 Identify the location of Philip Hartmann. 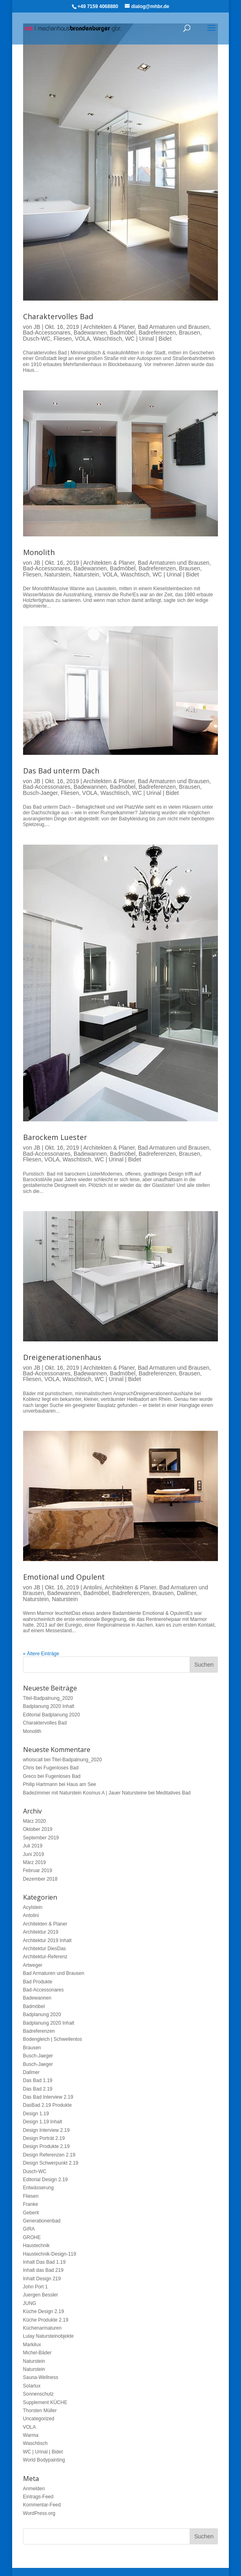
(40, 1784).